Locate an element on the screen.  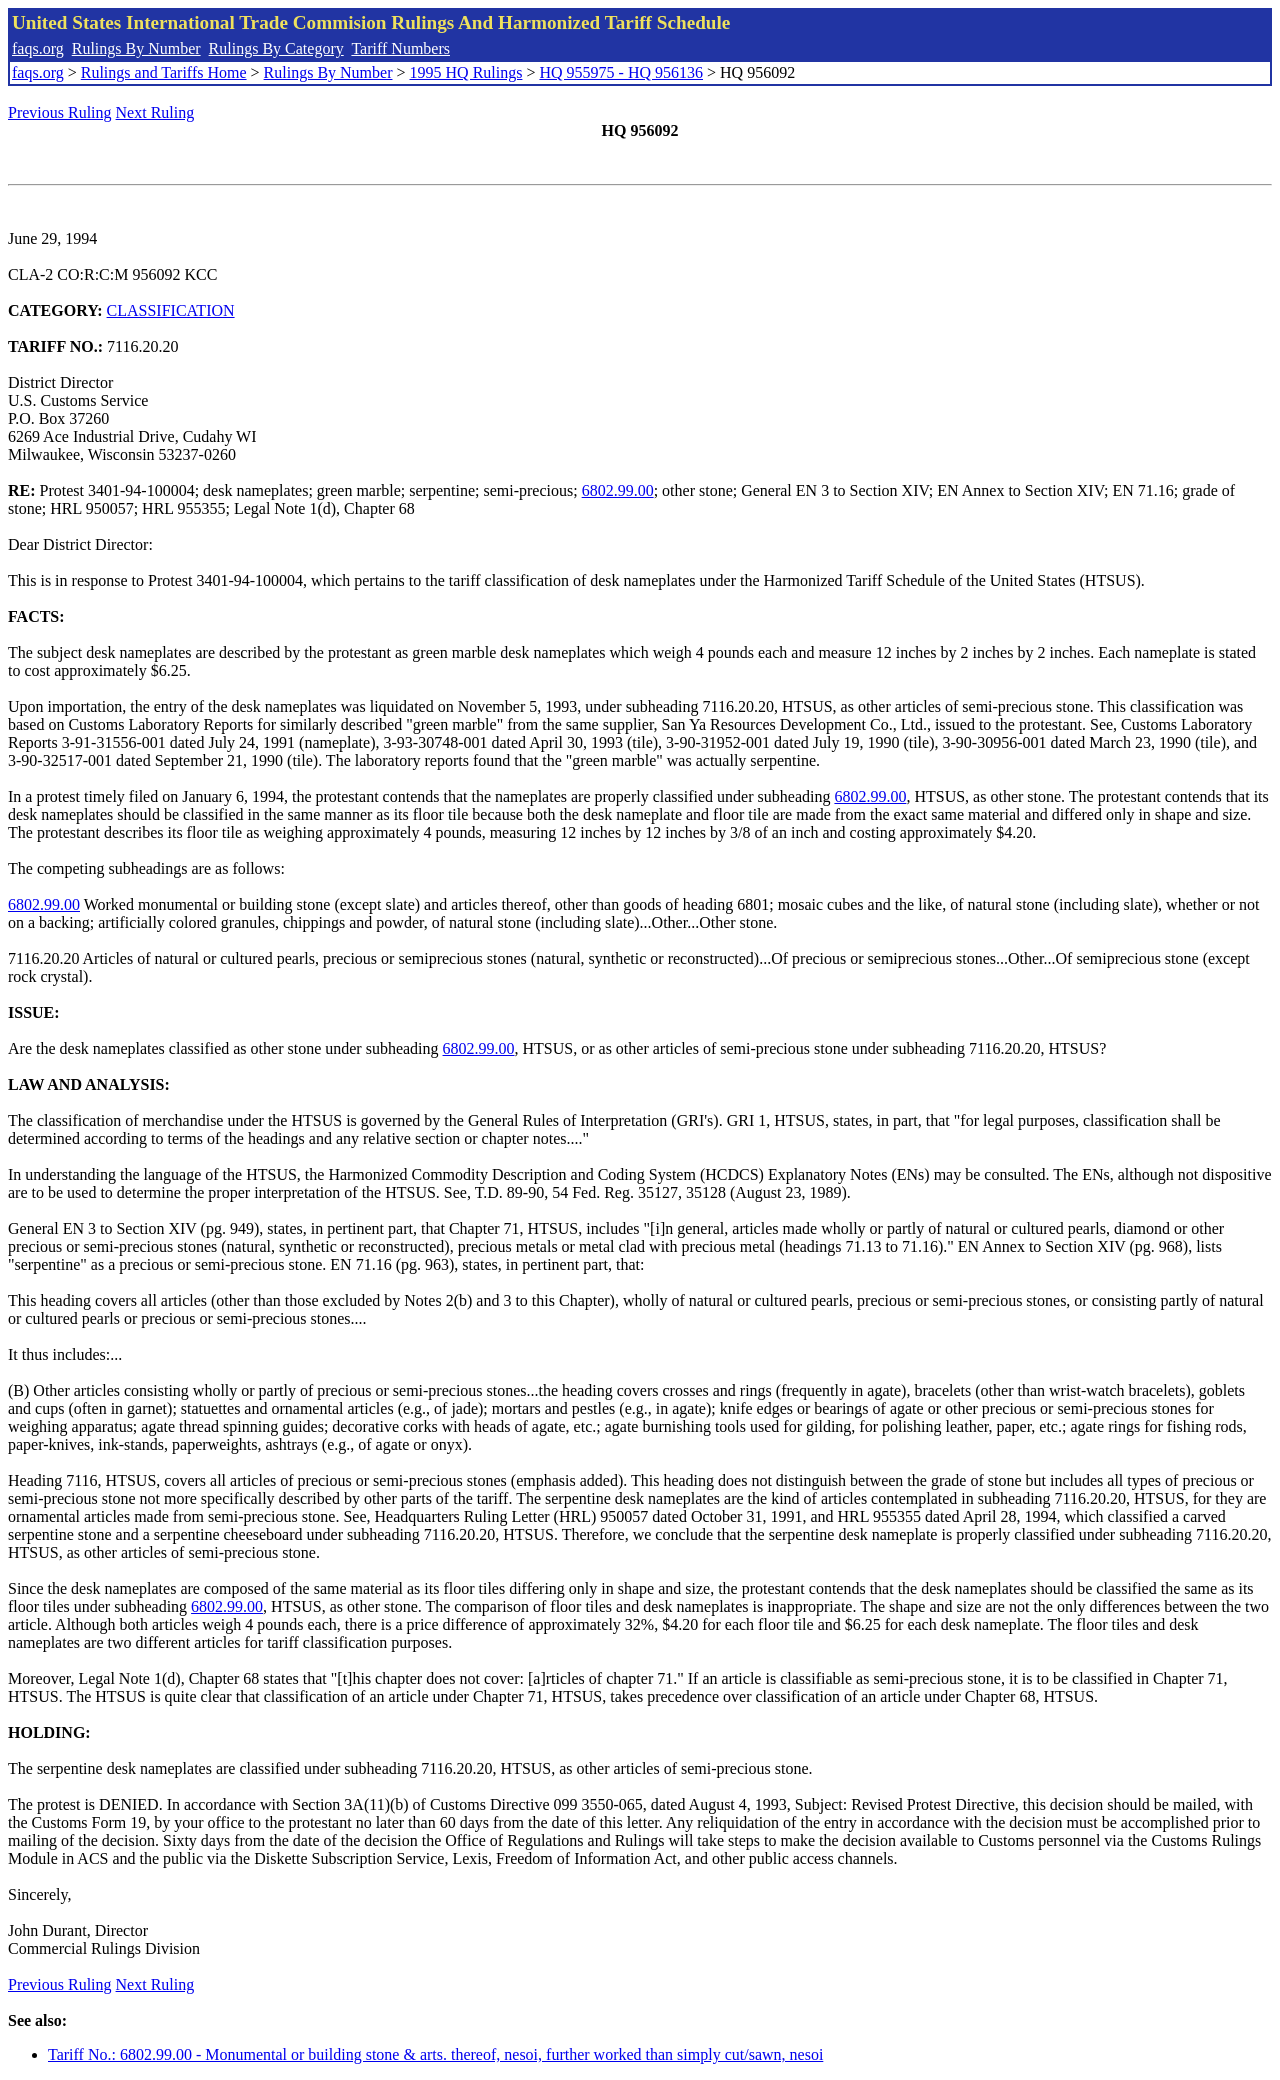
Tariff Numbers is located at coordinates (400, 48).